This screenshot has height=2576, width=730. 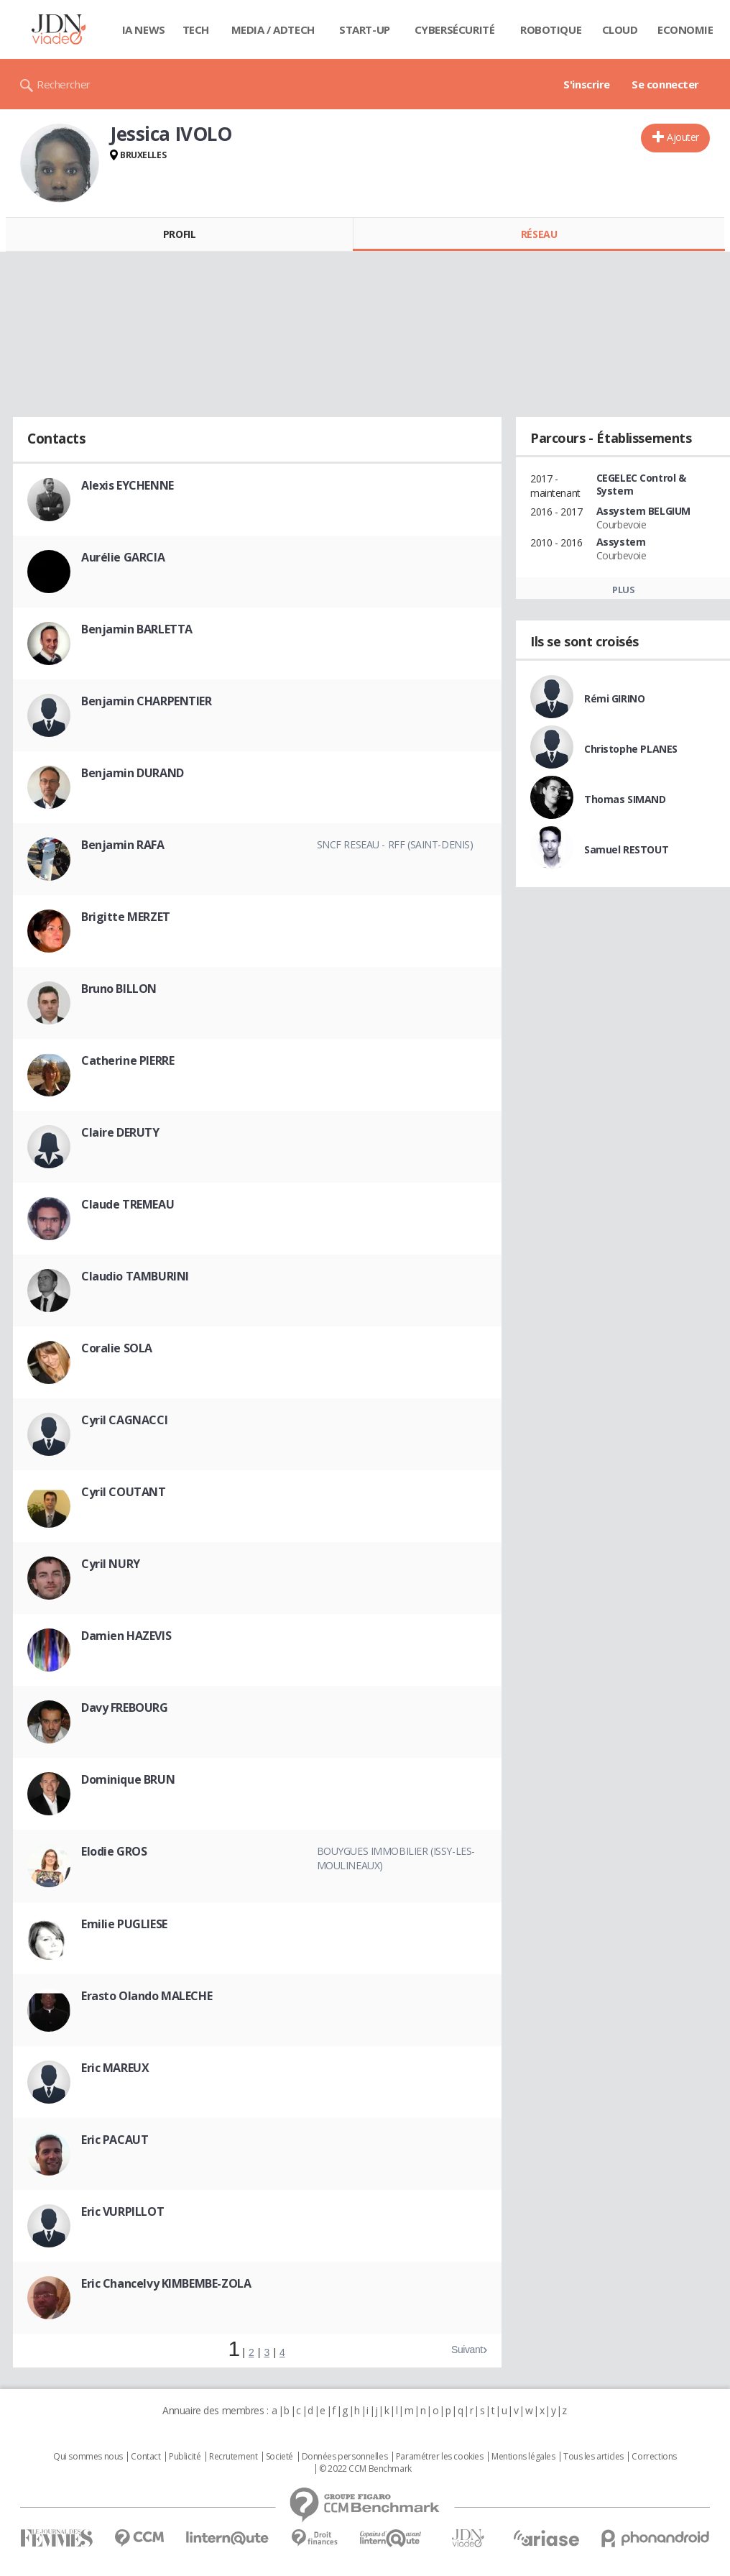 What do you see at coordinates (125, 917) in the screenshot?
I see `Brigitte MERZET` at bounding box center [125, 917].